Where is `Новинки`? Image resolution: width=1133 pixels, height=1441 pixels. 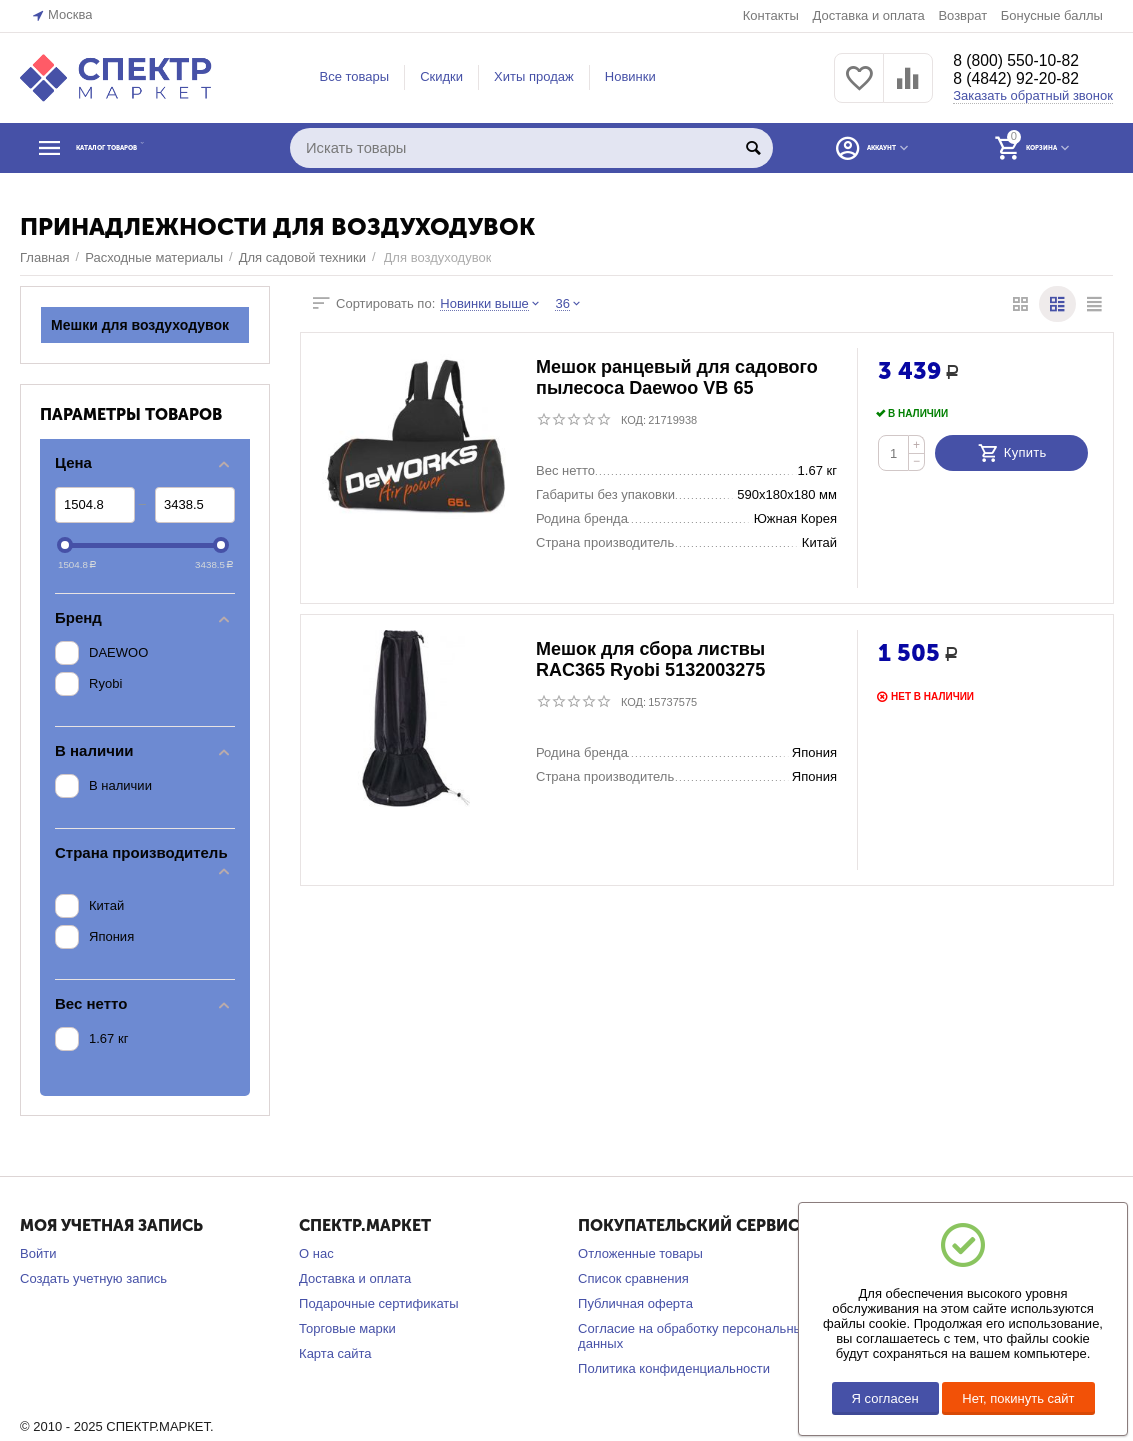
Новинки is located at coordinates (630, 76).